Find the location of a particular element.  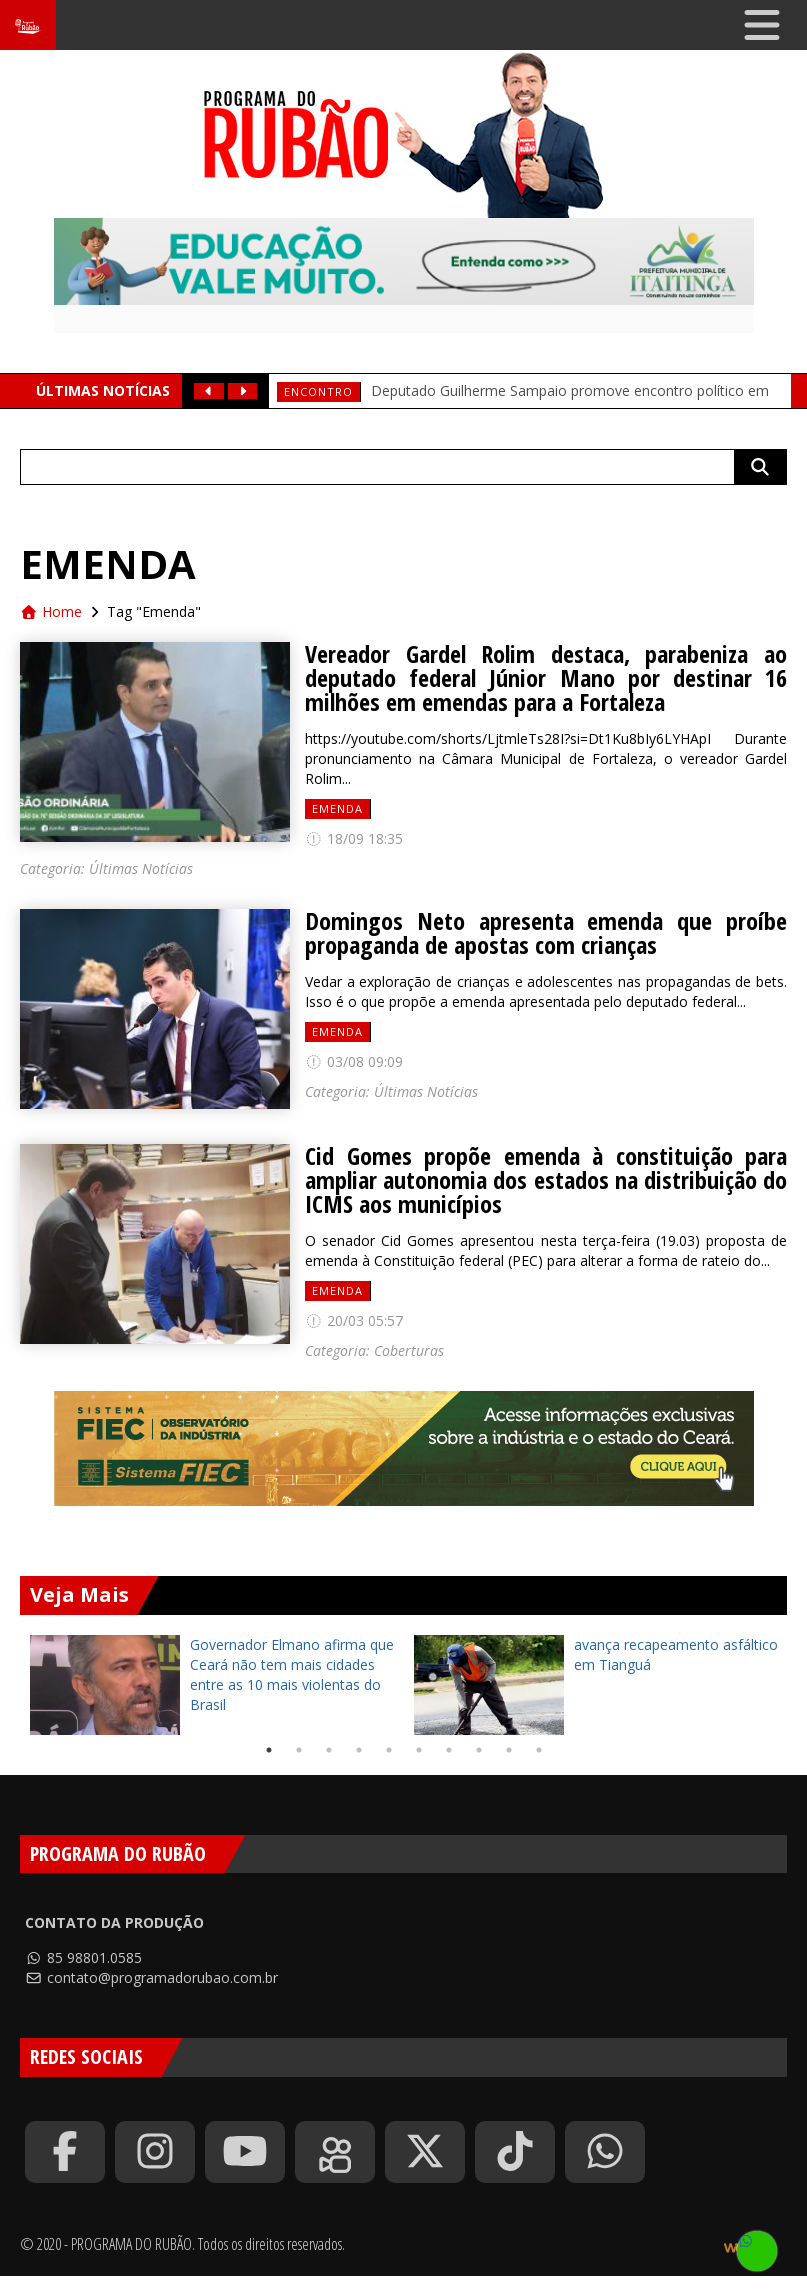

Emenda is located at coordinates (337, 808).